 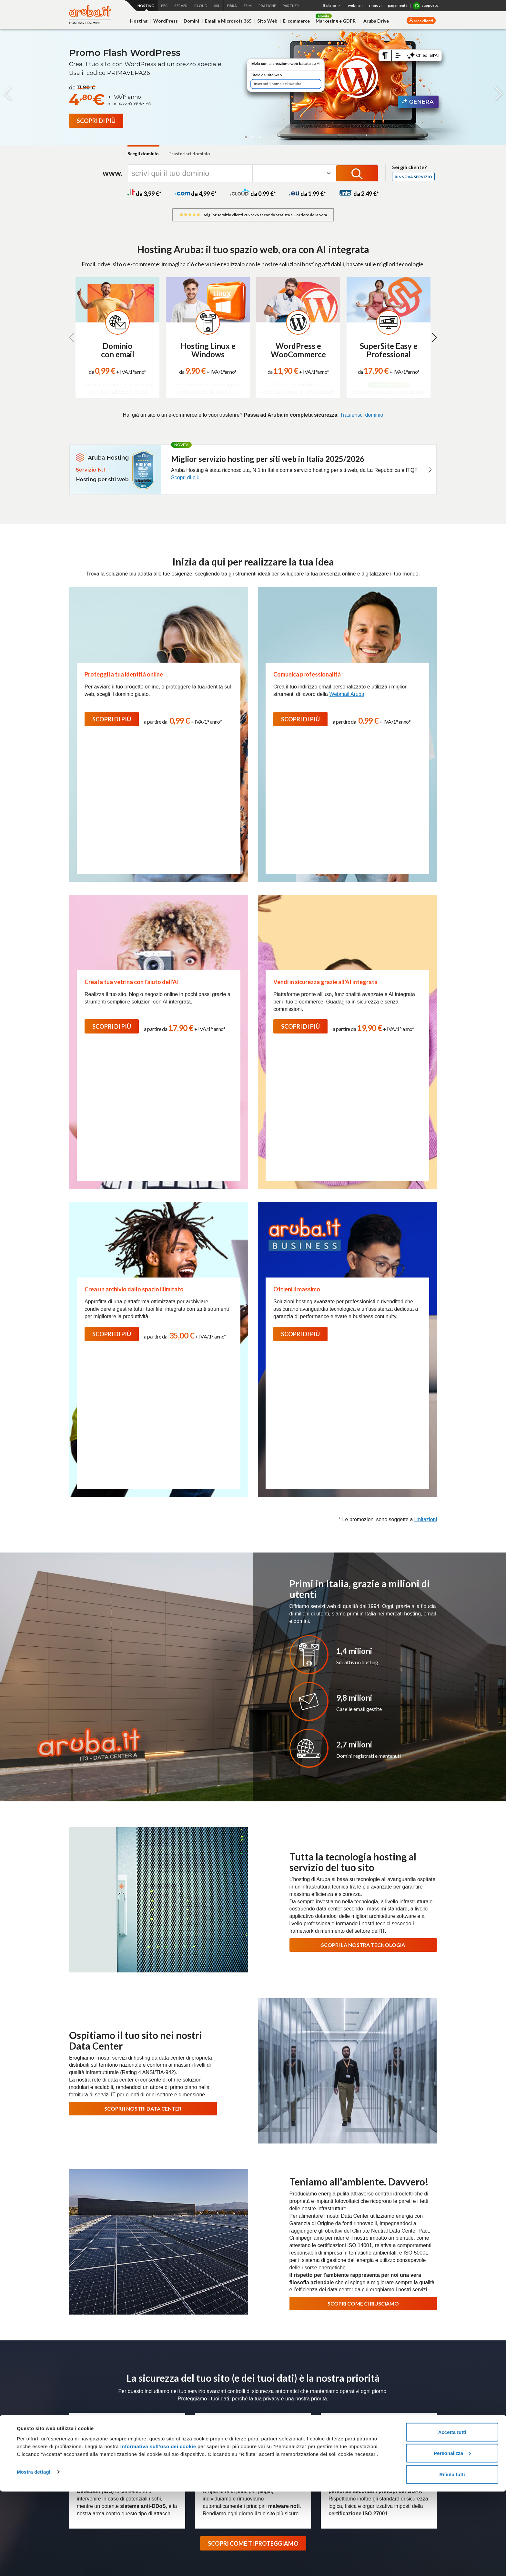 I want to click on [button], so click(x=246, y=137).